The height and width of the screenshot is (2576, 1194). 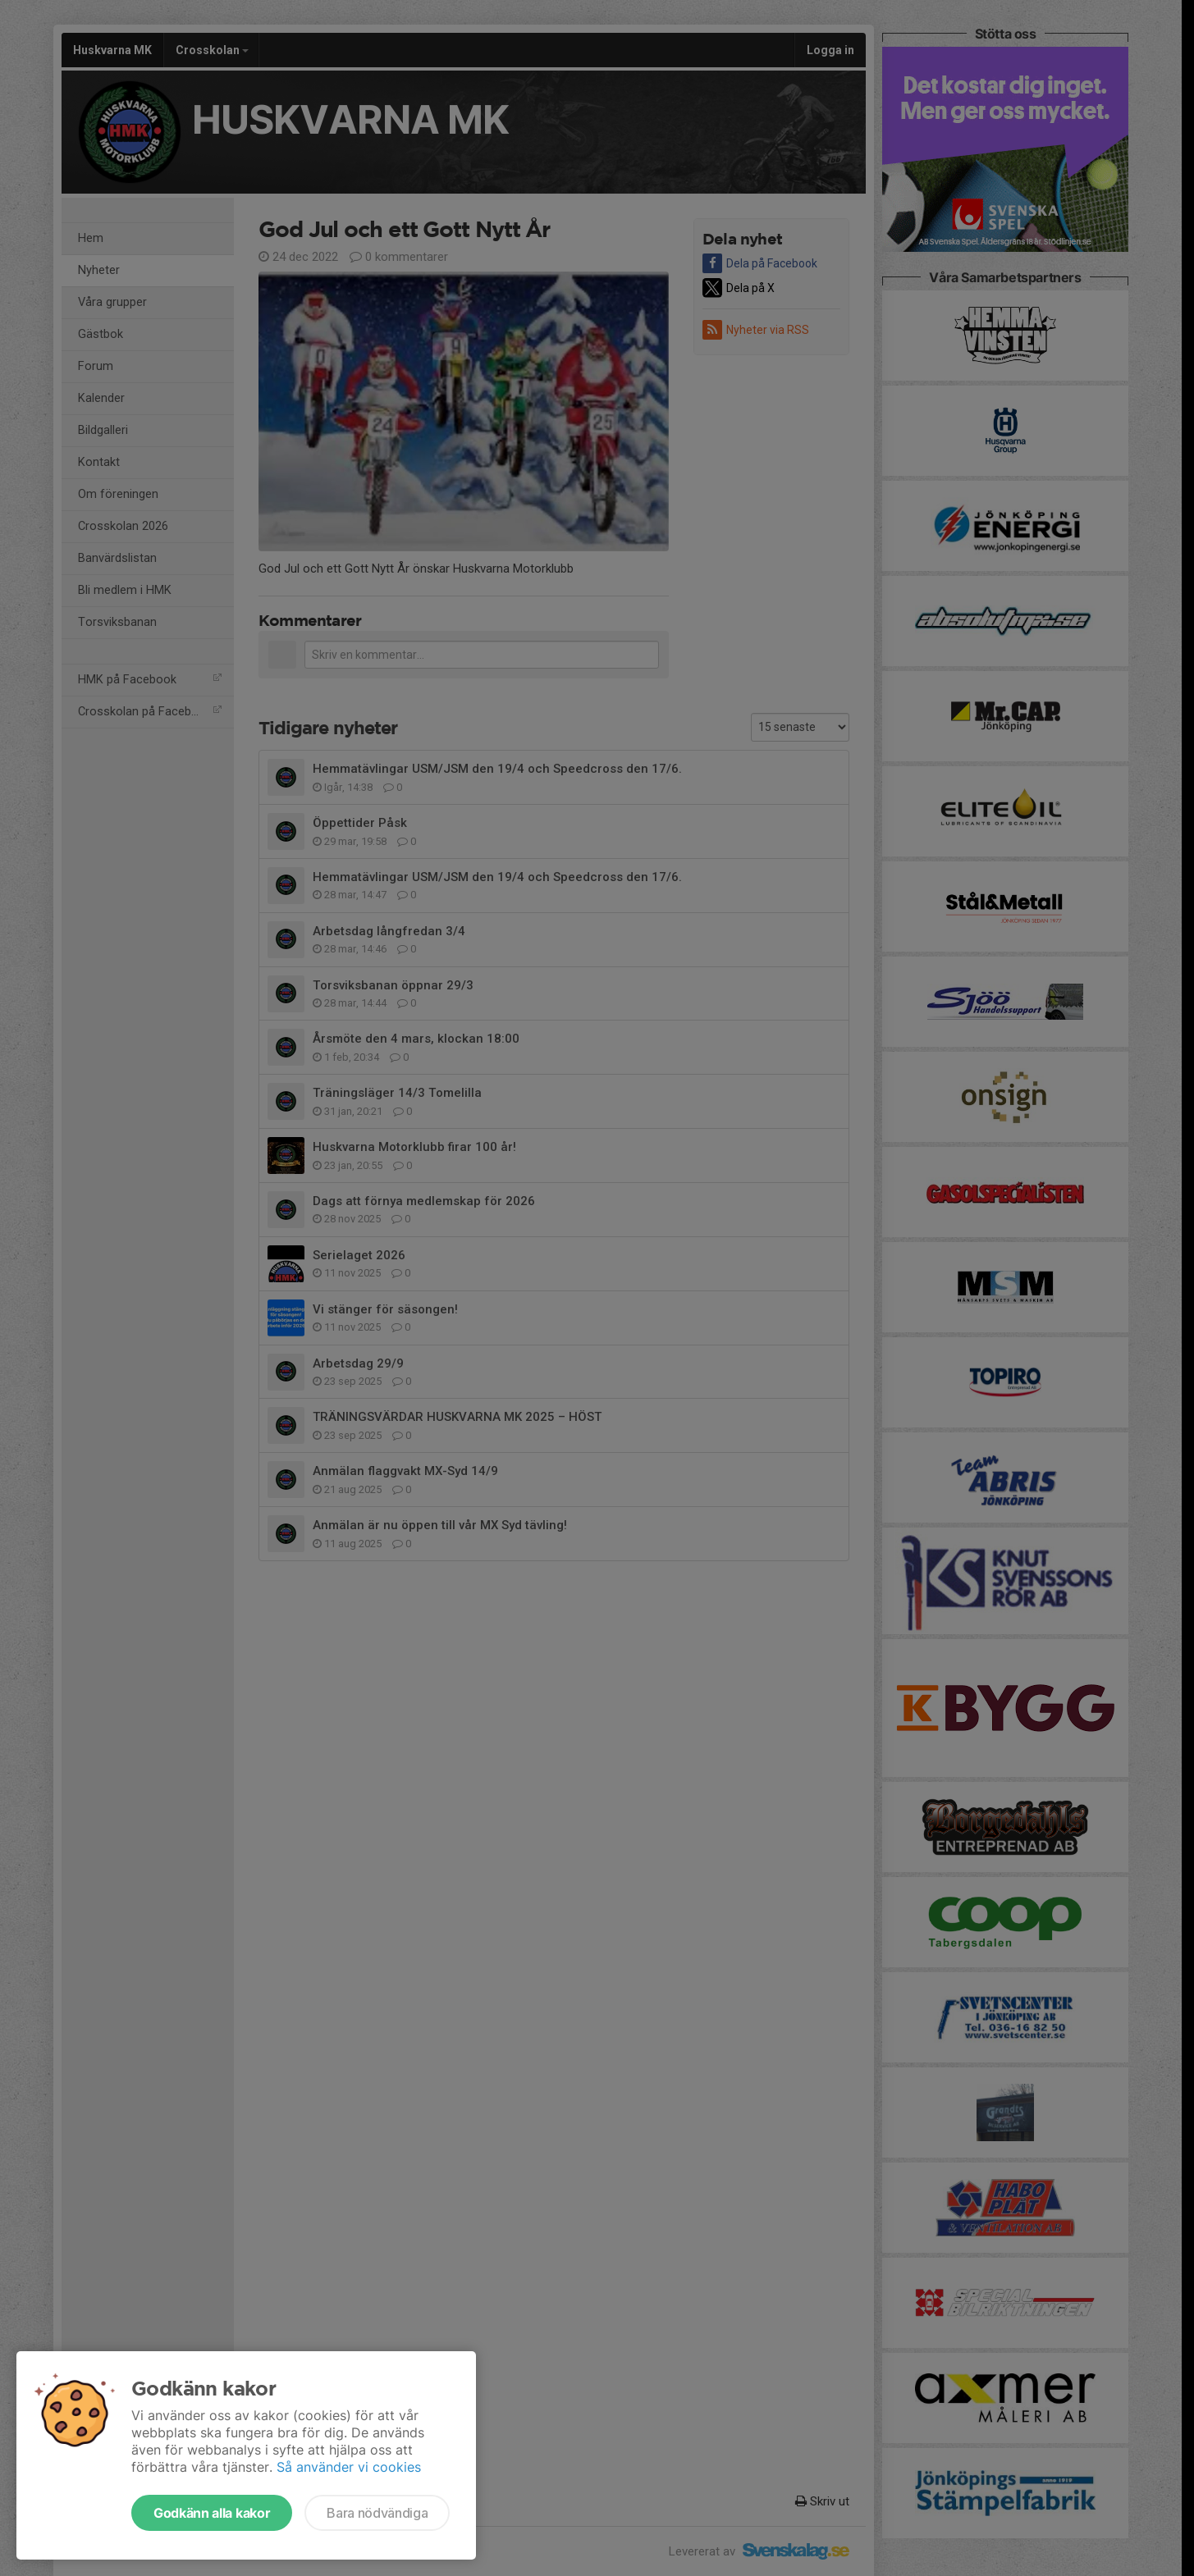 What do you see at coordinates (349, 2467) in the screenshot?
I see `Så använder vi cookies` at bounding box center [349, 2467].